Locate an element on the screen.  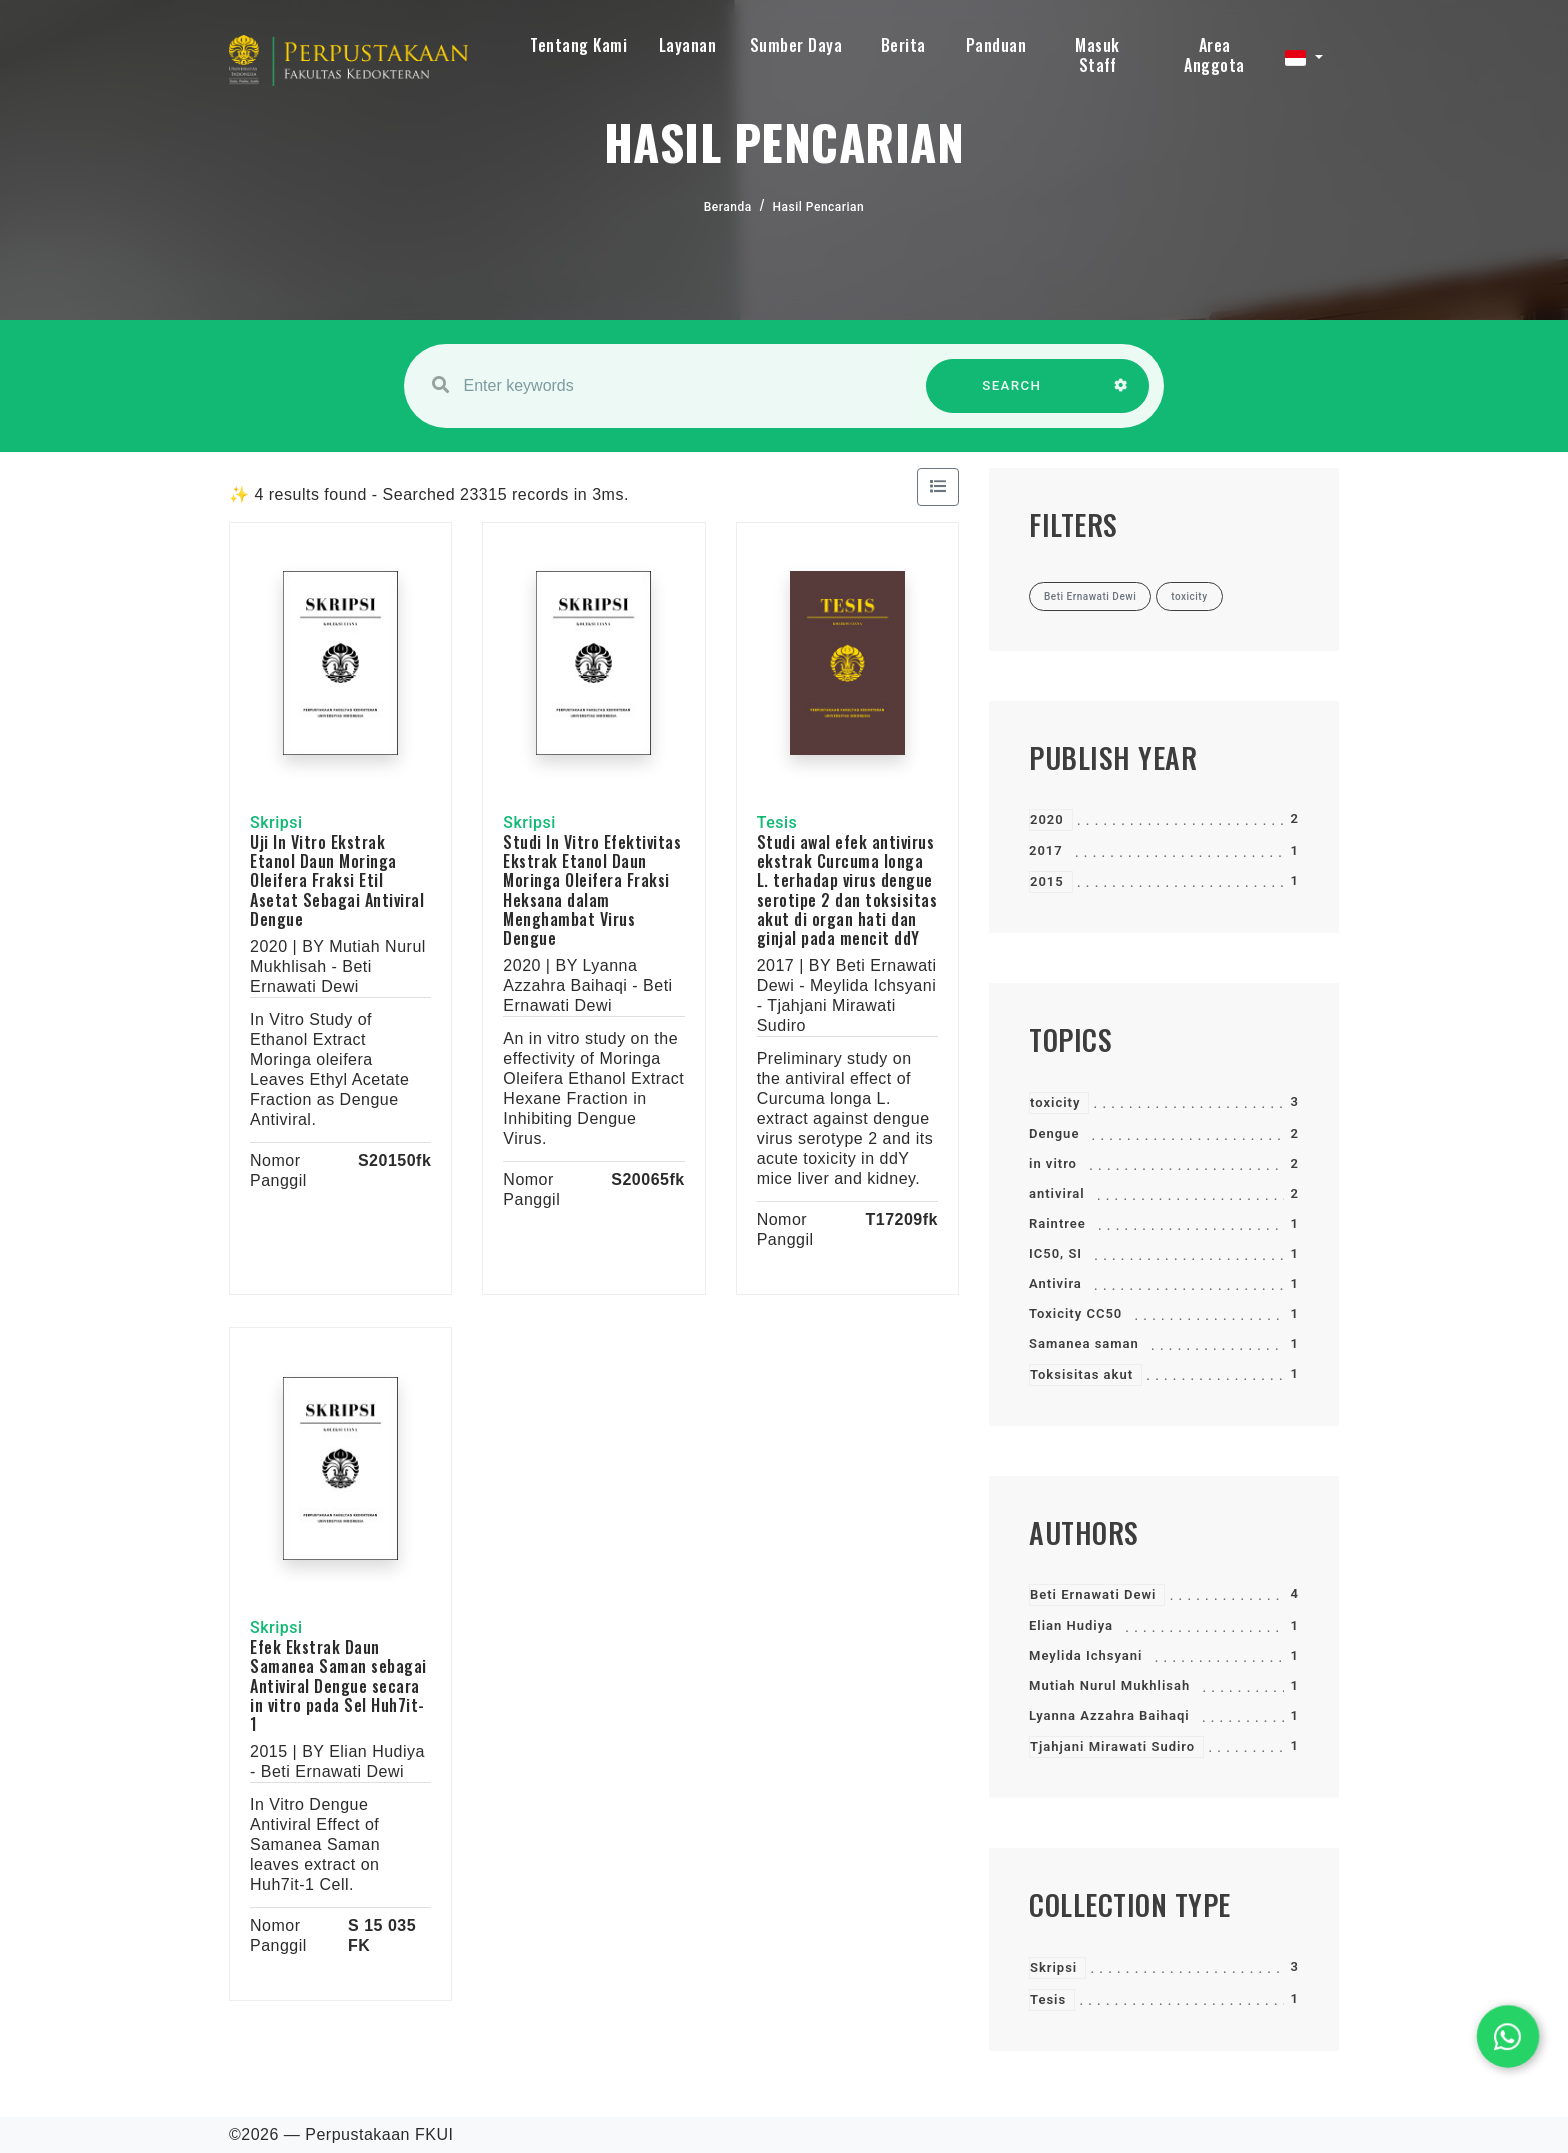
Sumber Daya [button] is located at coordinates (796, 45).